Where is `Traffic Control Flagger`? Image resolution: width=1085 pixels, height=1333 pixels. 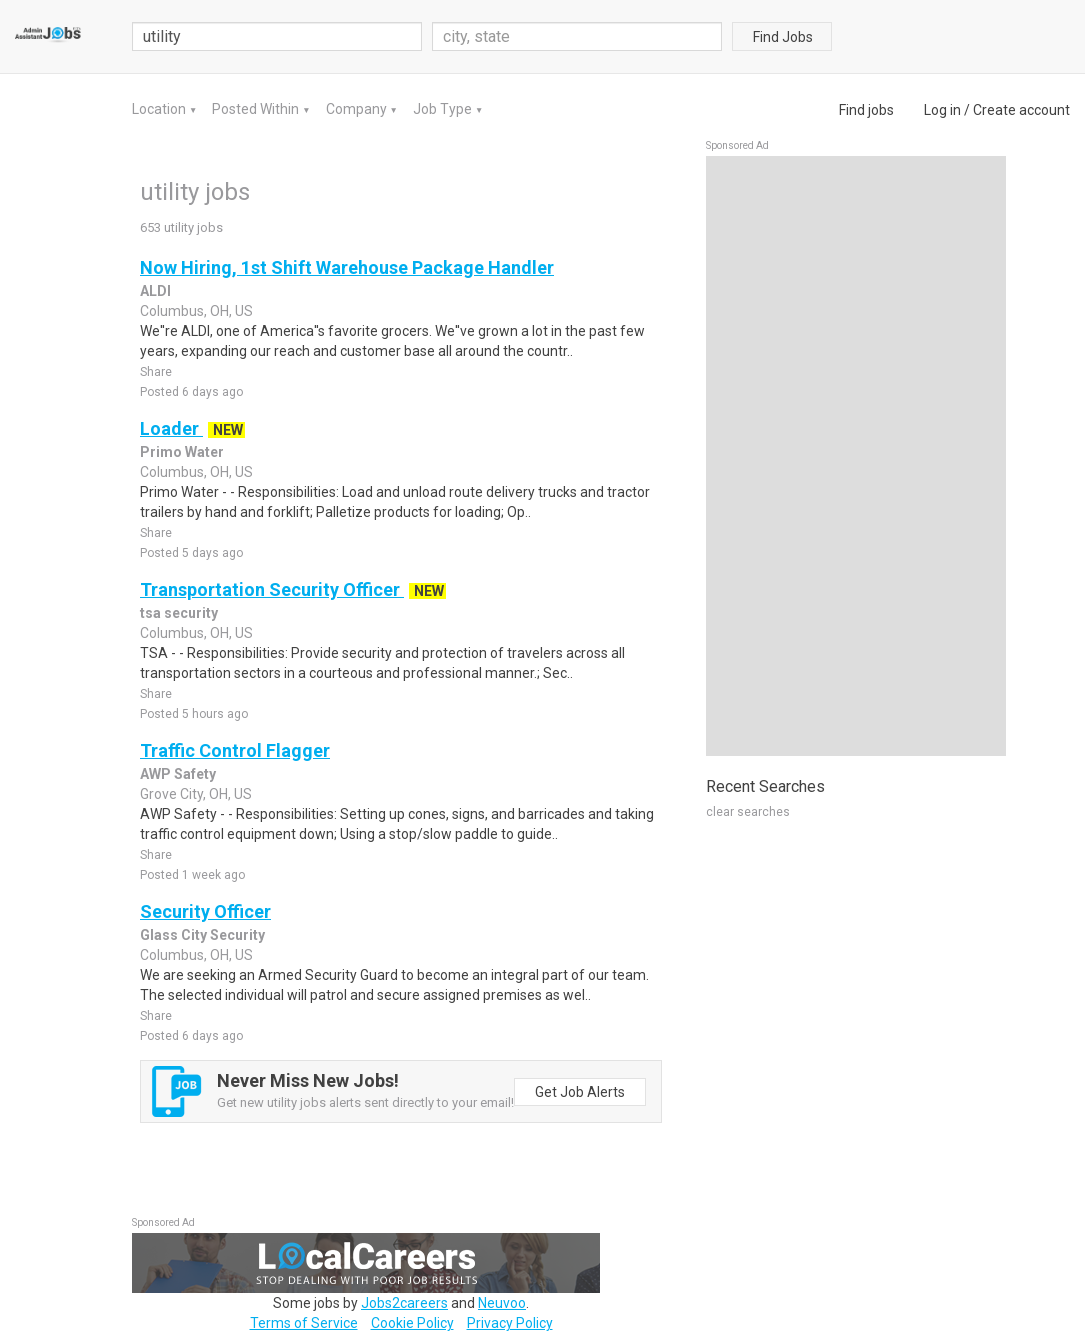 Traffic Control Flagger is located at coordinates (235, 750).